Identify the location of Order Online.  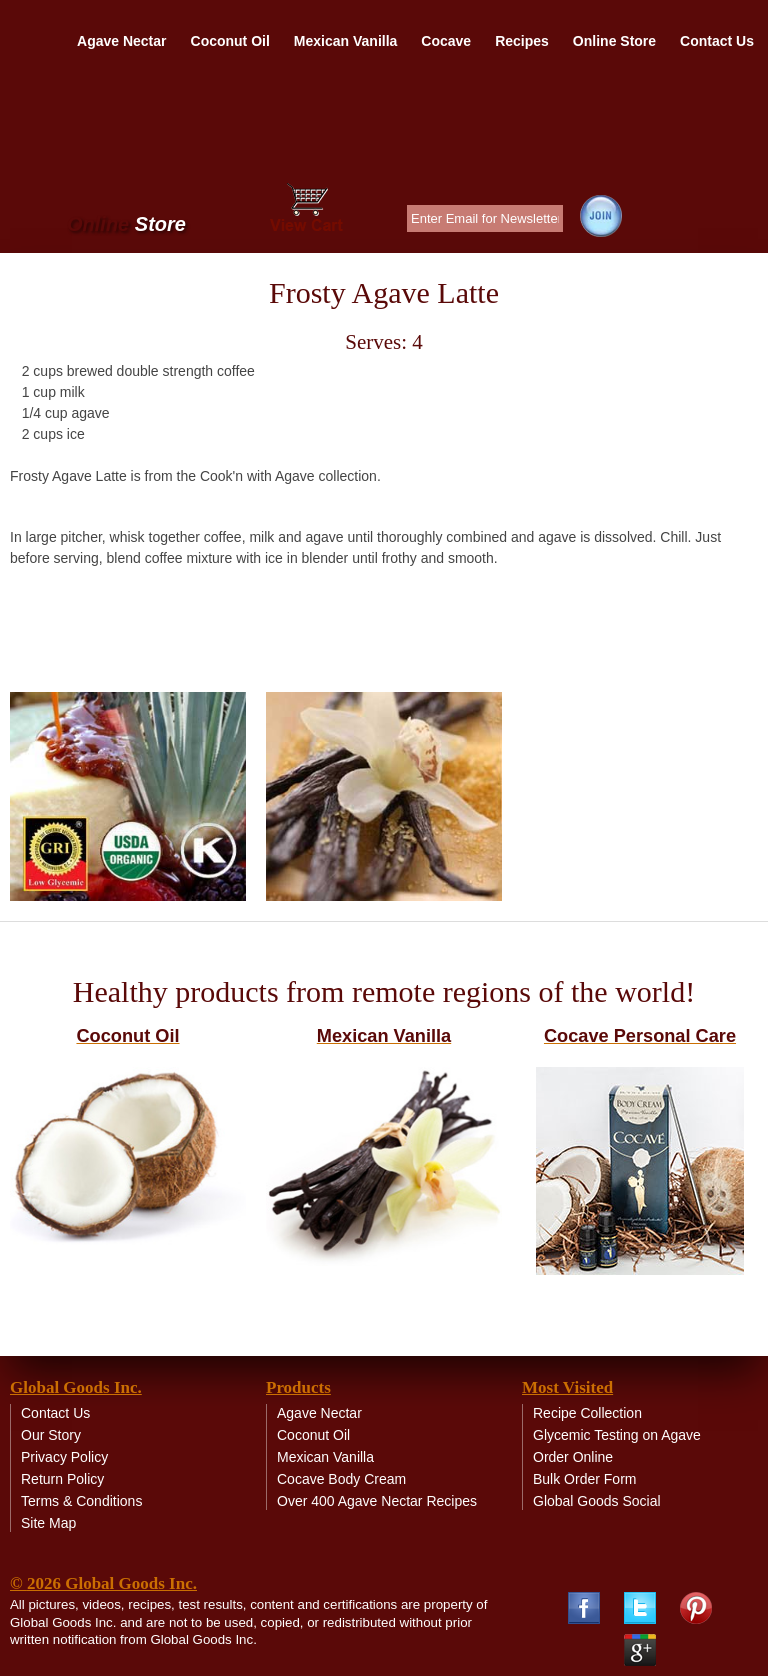
(573, 1457).